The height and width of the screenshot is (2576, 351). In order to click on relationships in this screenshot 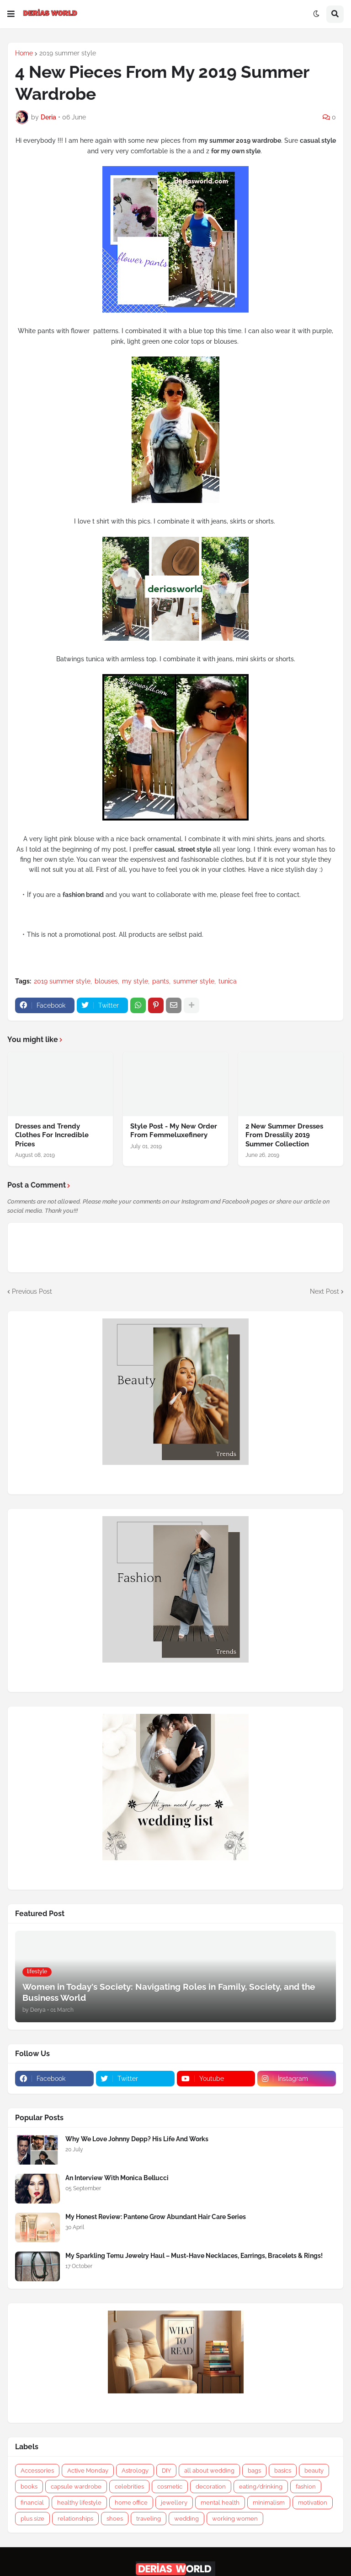, I will do `click(75, 2518)`.